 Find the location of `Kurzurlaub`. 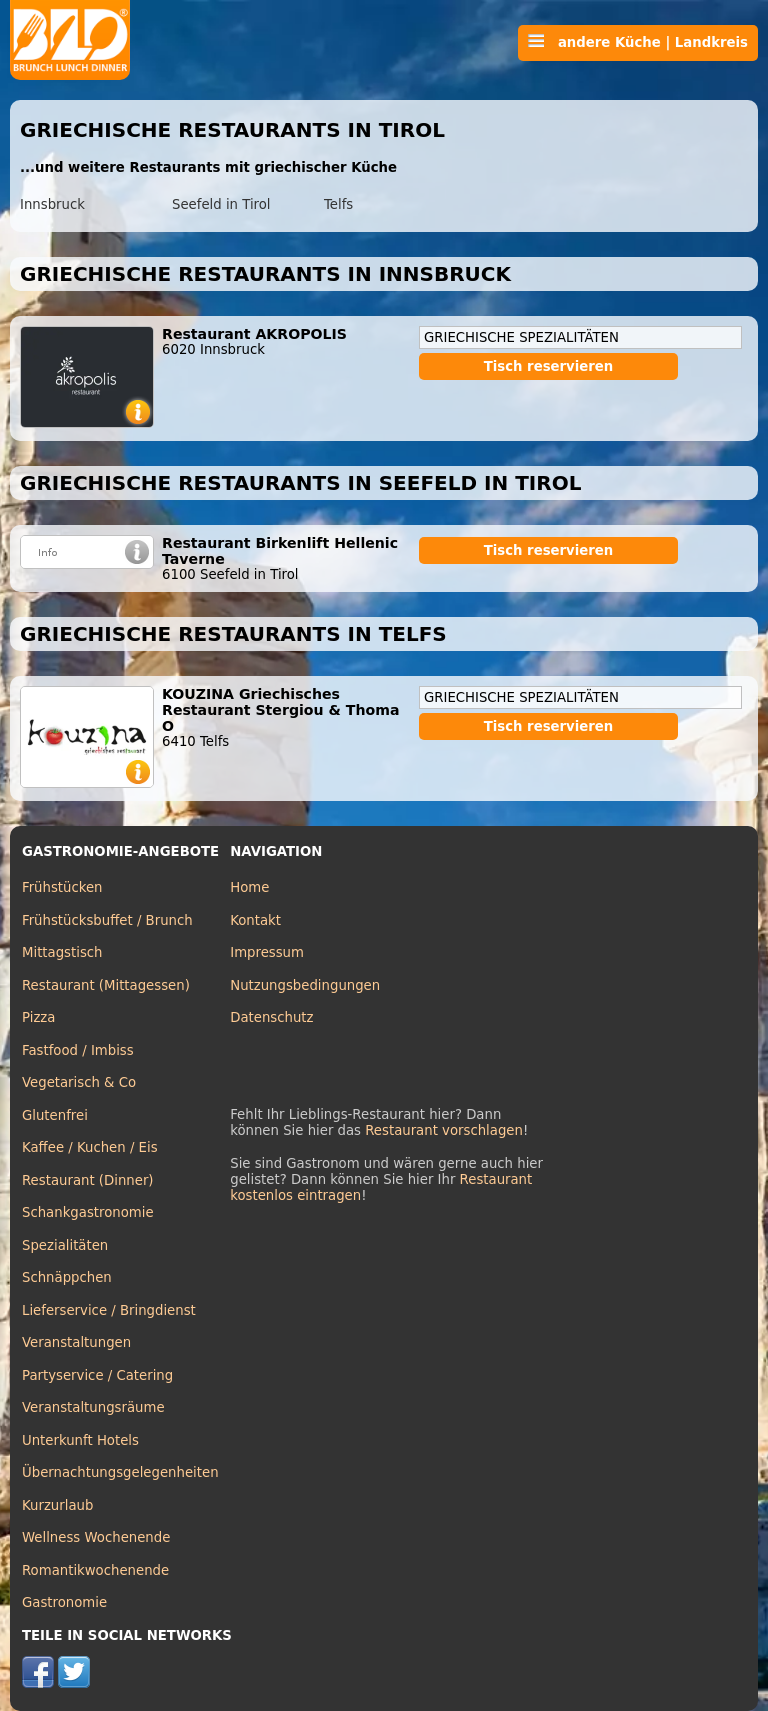

Kurzurlaub is located at coordinates (57, 1505).